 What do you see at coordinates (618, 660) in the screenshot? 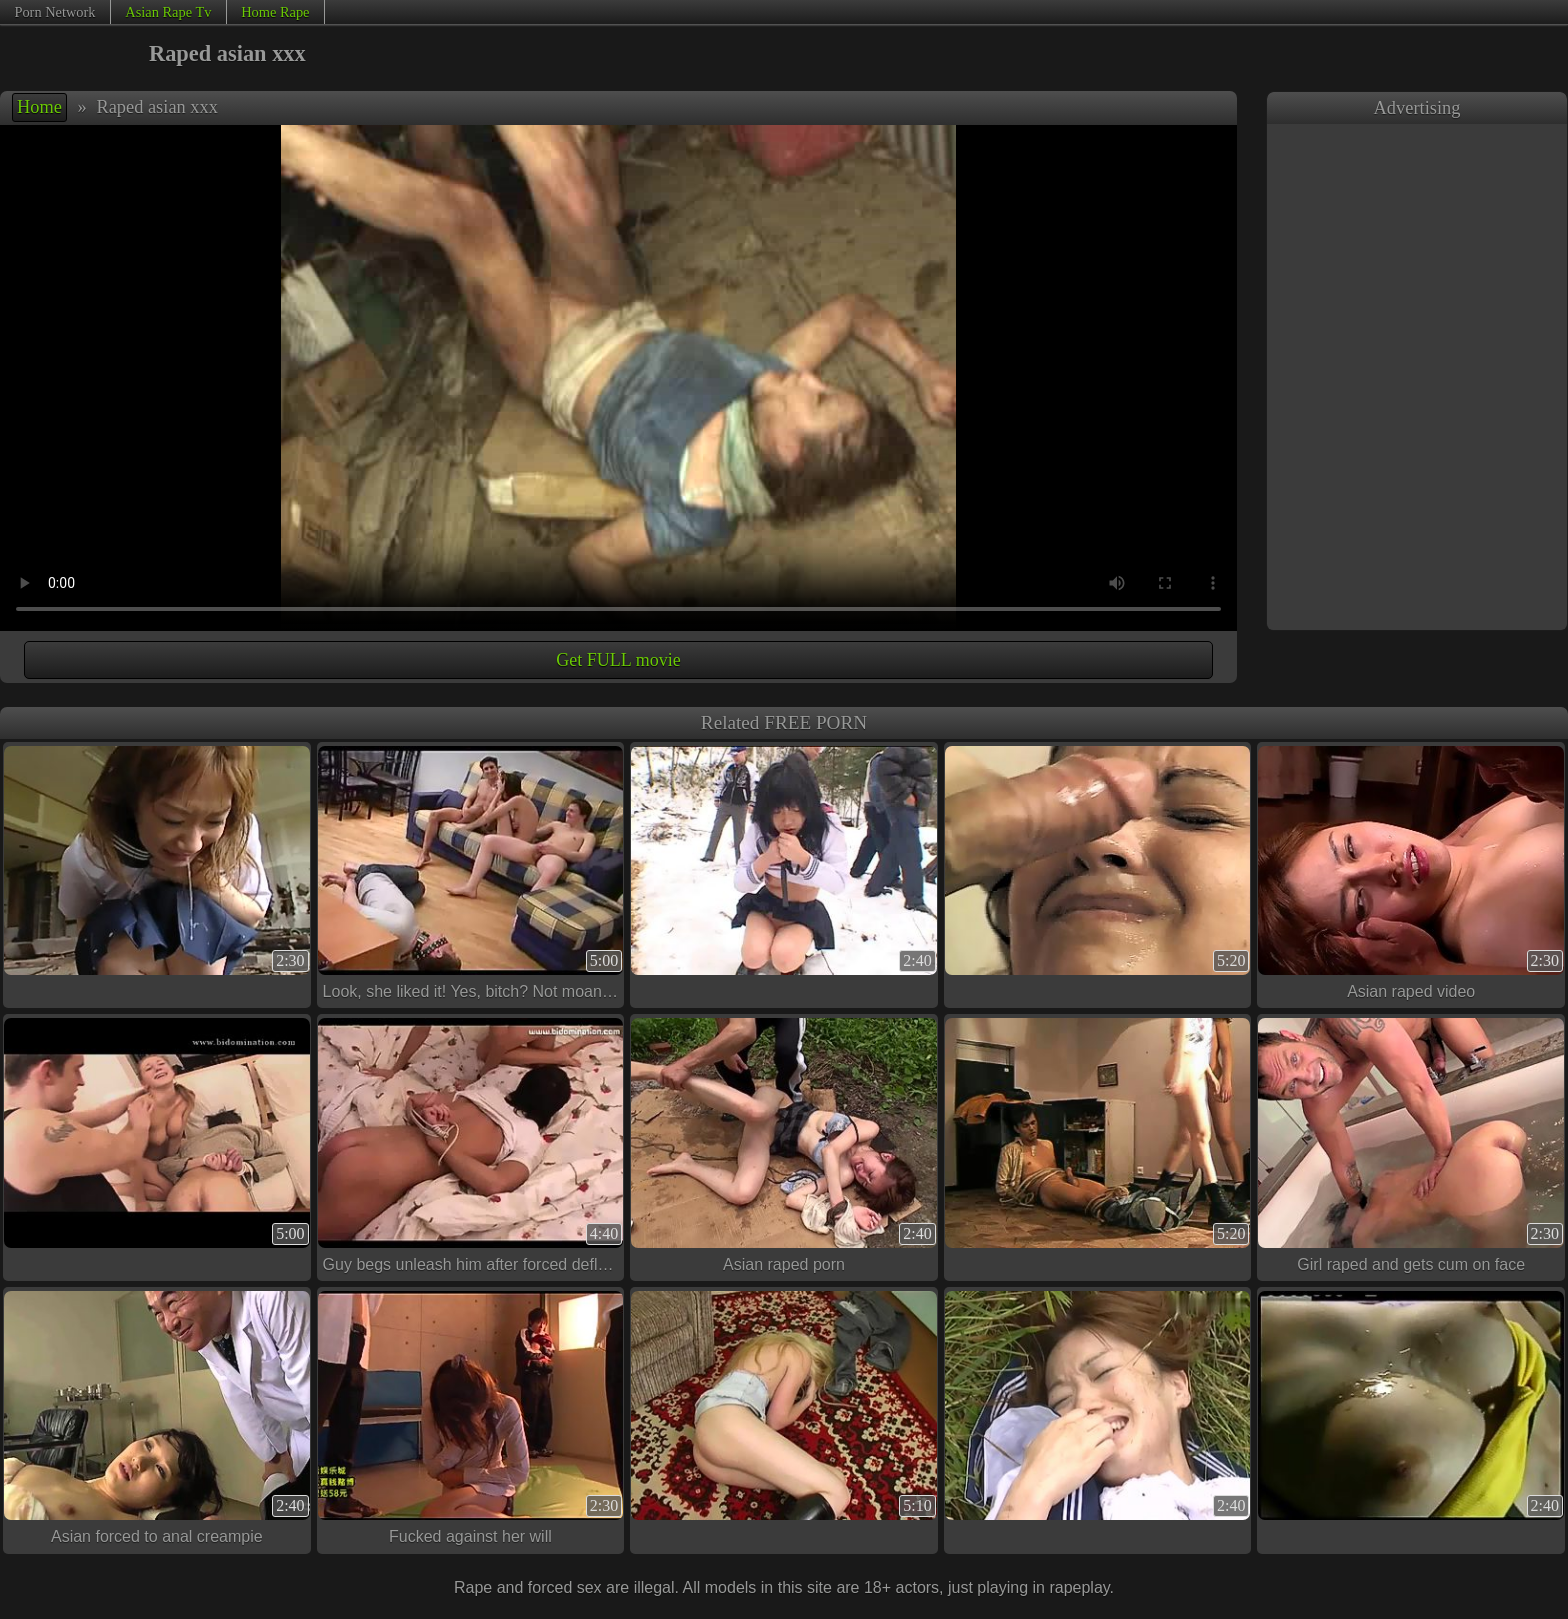
I see `Get FULL movie` at bounding box center [618, 660].